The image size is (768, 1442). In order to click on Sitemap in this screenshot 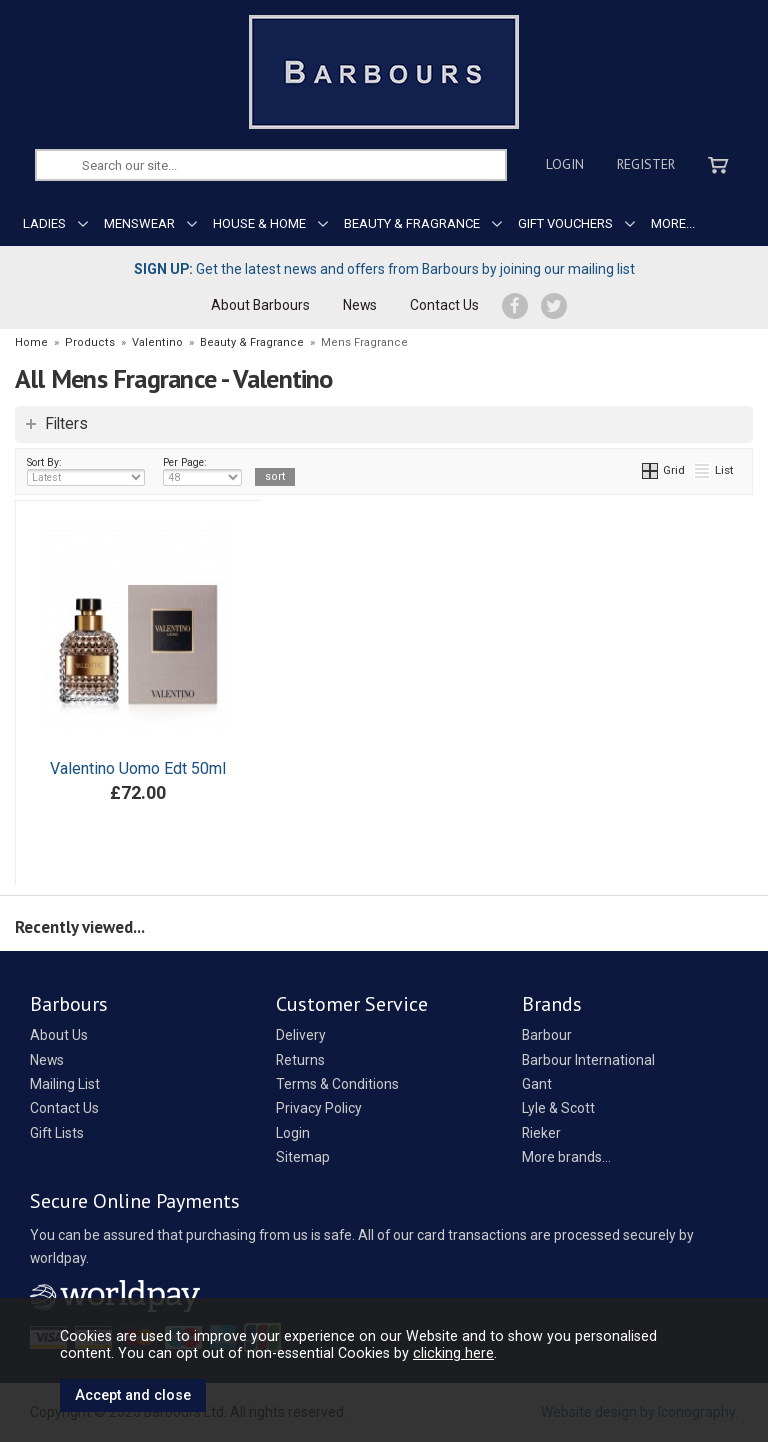, I will do `click(303, 1157)`.